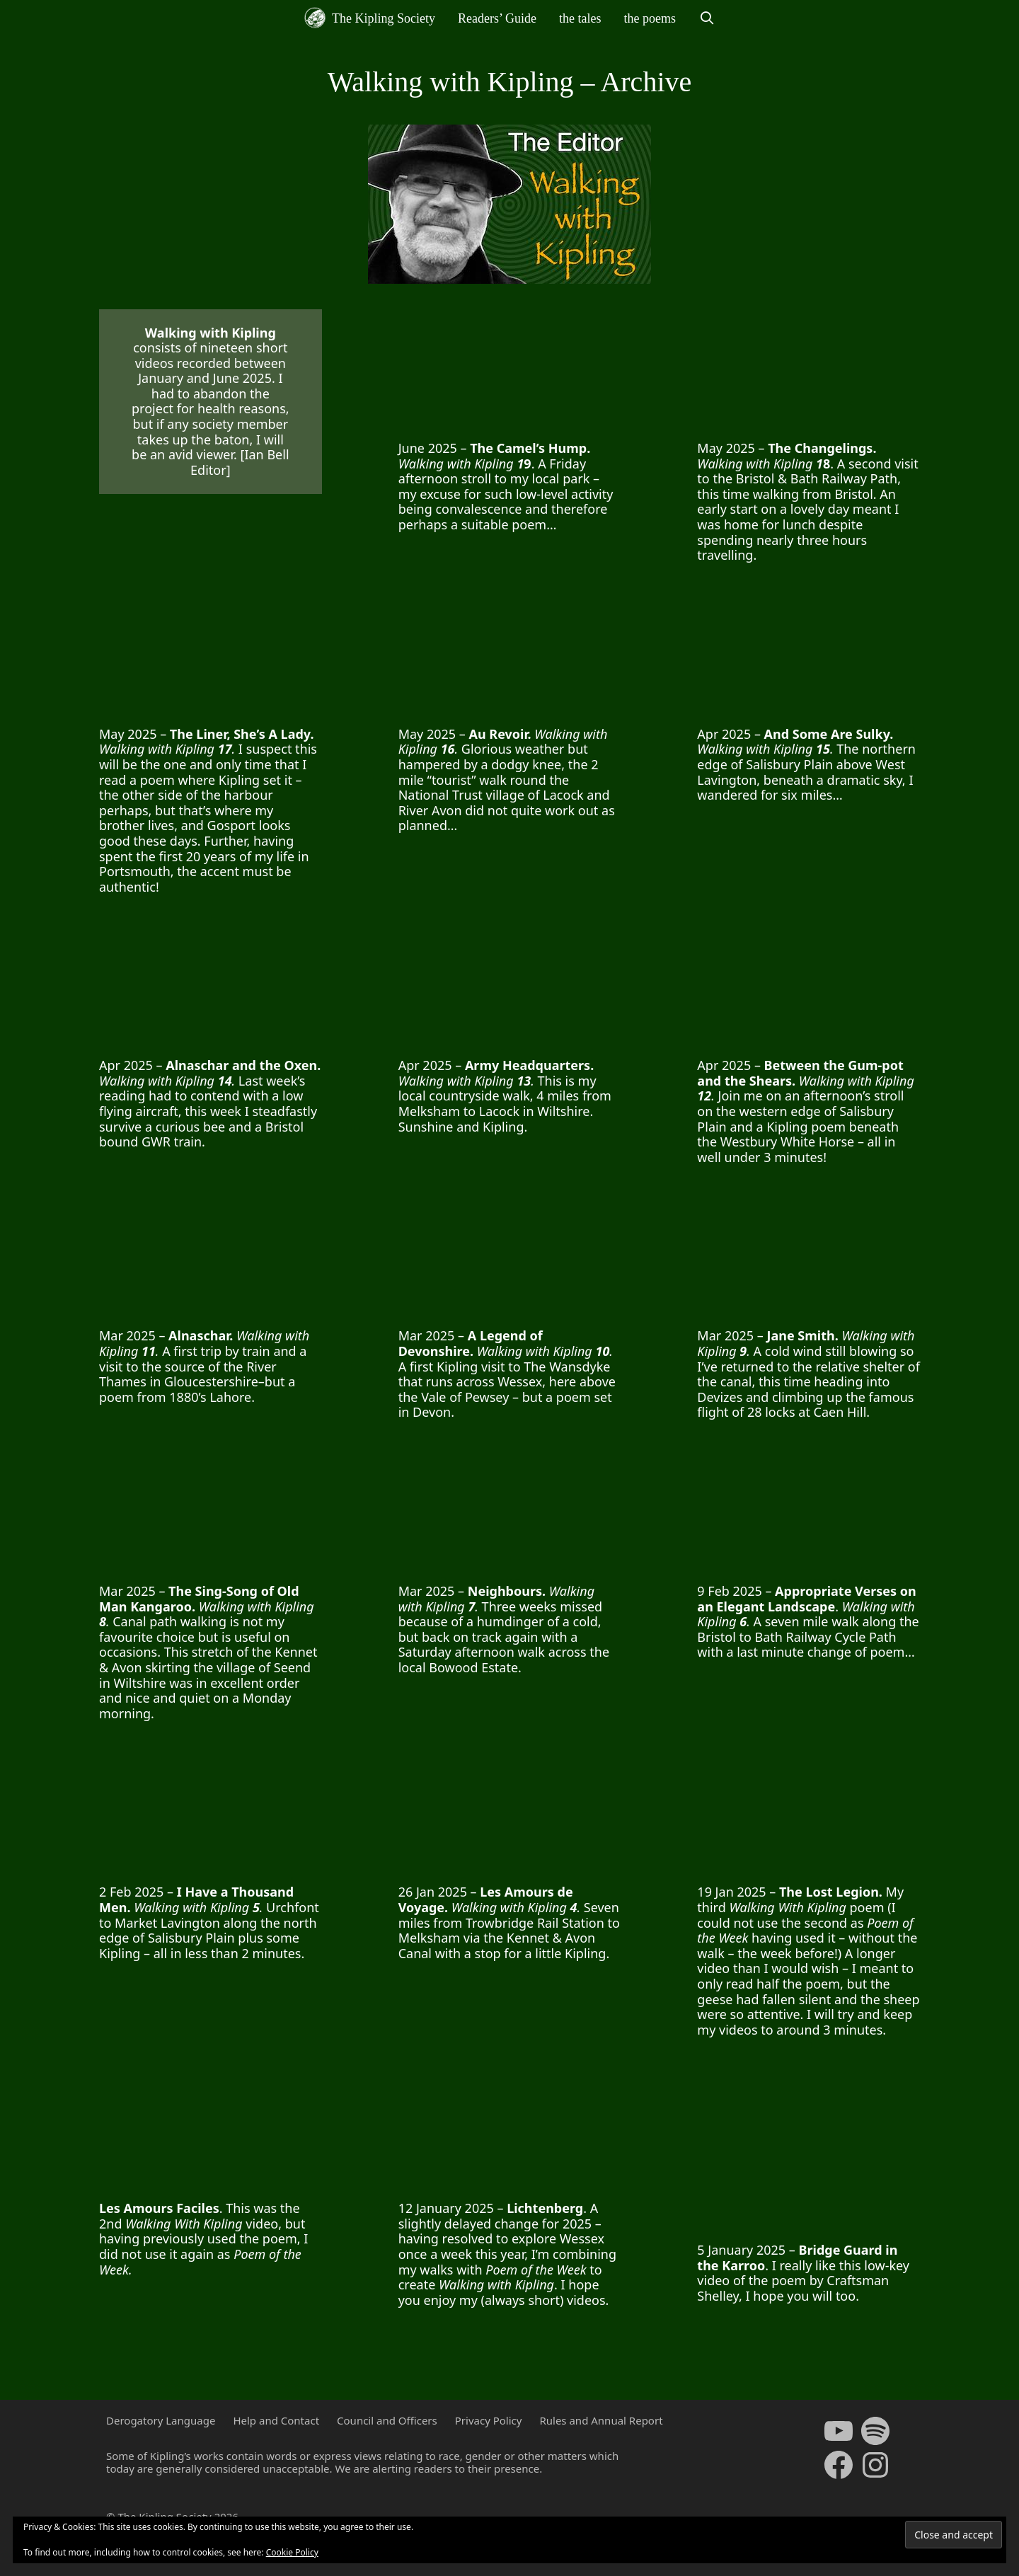 The height and width of the screenshot is (2576, 1019). Describe the element at coordinates (497, 18) in the screenshot. I see `Readers’ Guide` at that location.